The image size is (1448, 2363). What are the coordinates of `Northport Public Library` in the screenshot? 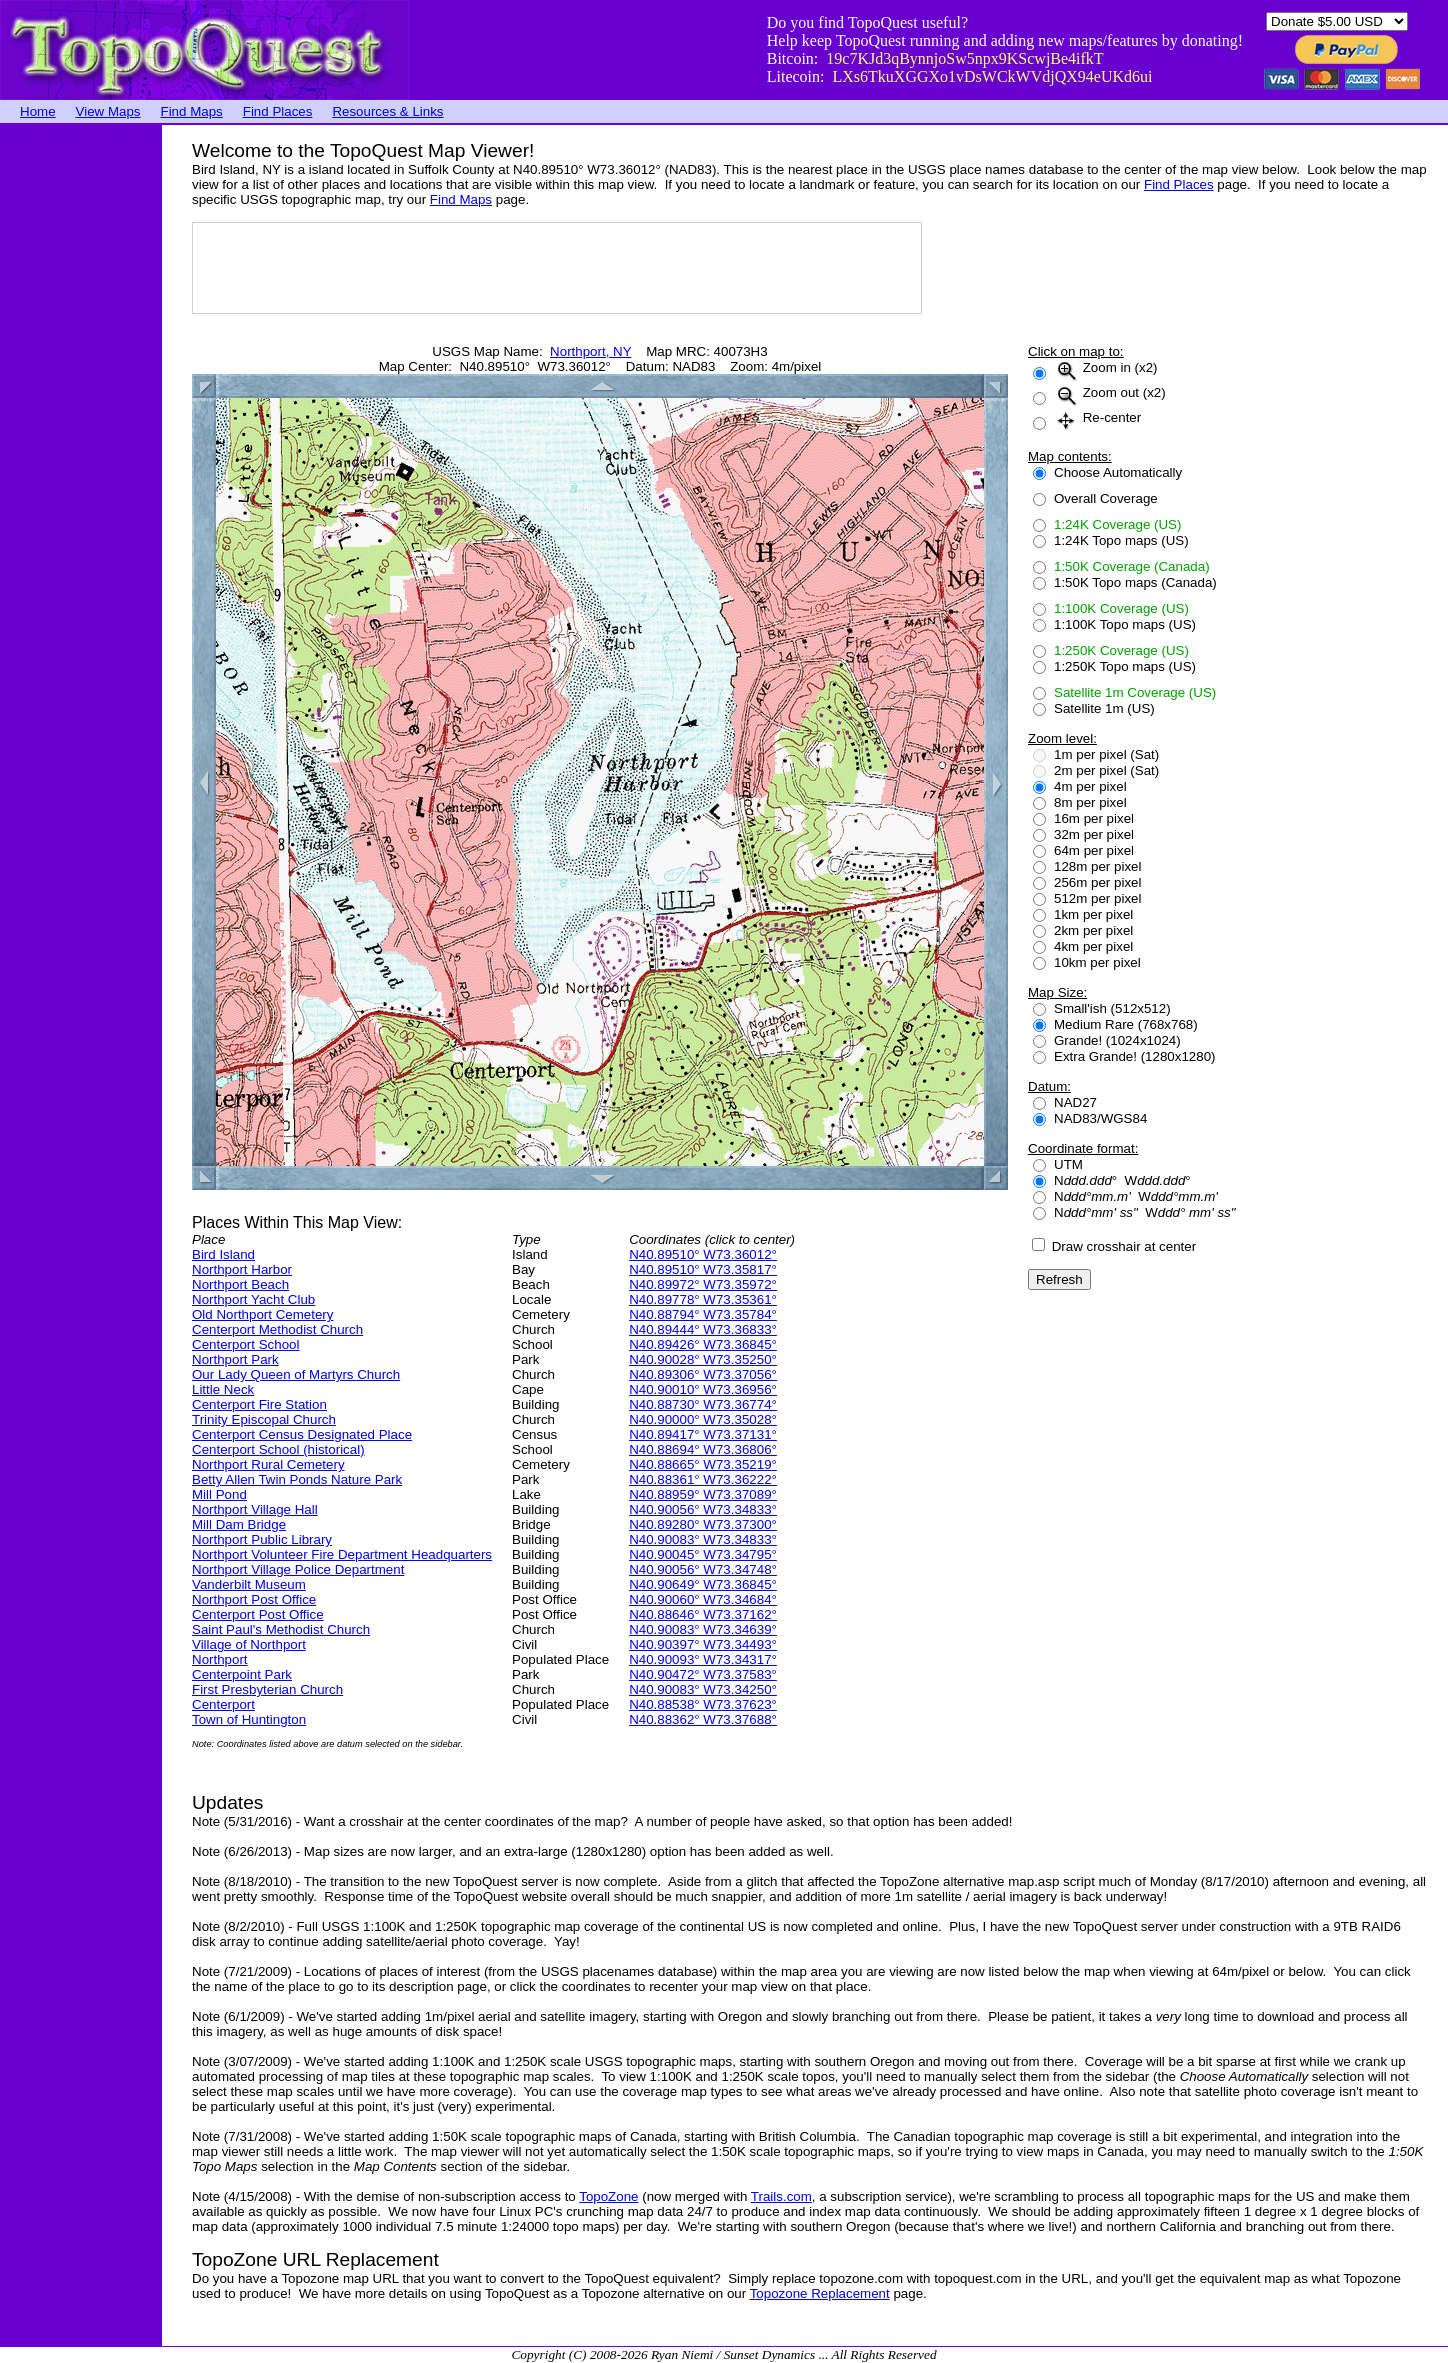 It's located at (262, 1539).